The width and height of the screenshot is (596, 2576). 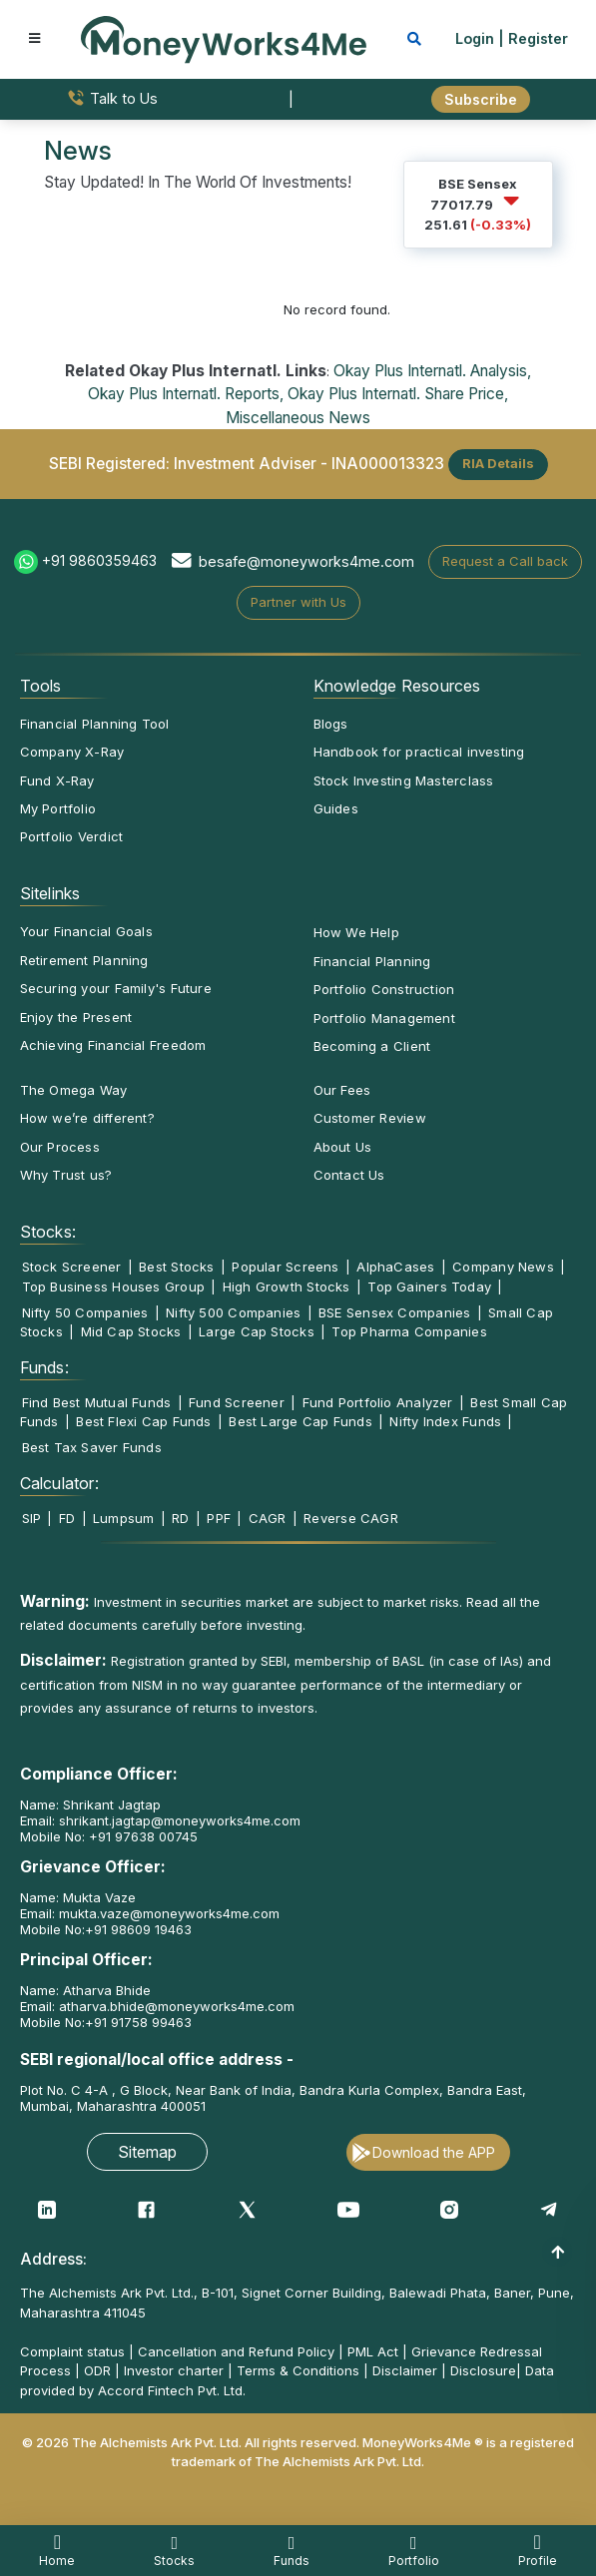 What do you see at coordinates (350, 1518) in the screenshot?
I see `Reverse CAGR` at bounding box center [350, 1518].